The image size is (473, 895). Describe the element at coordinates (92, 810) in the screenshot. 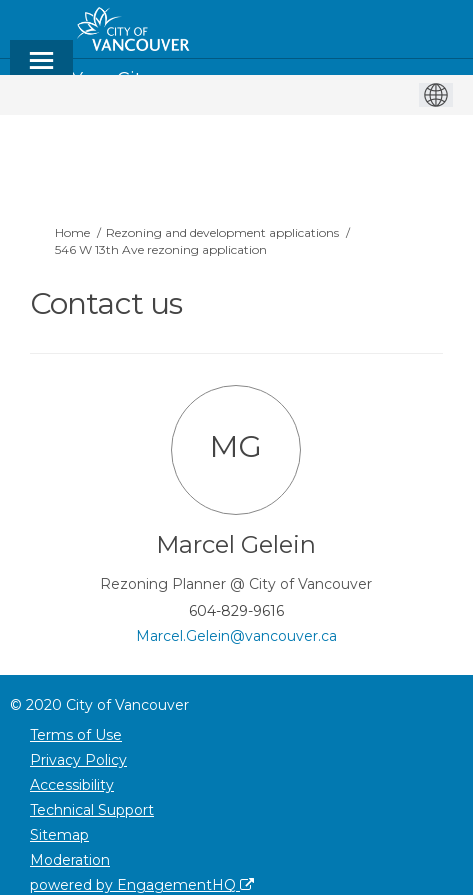

I see `Technical Support` at that location.